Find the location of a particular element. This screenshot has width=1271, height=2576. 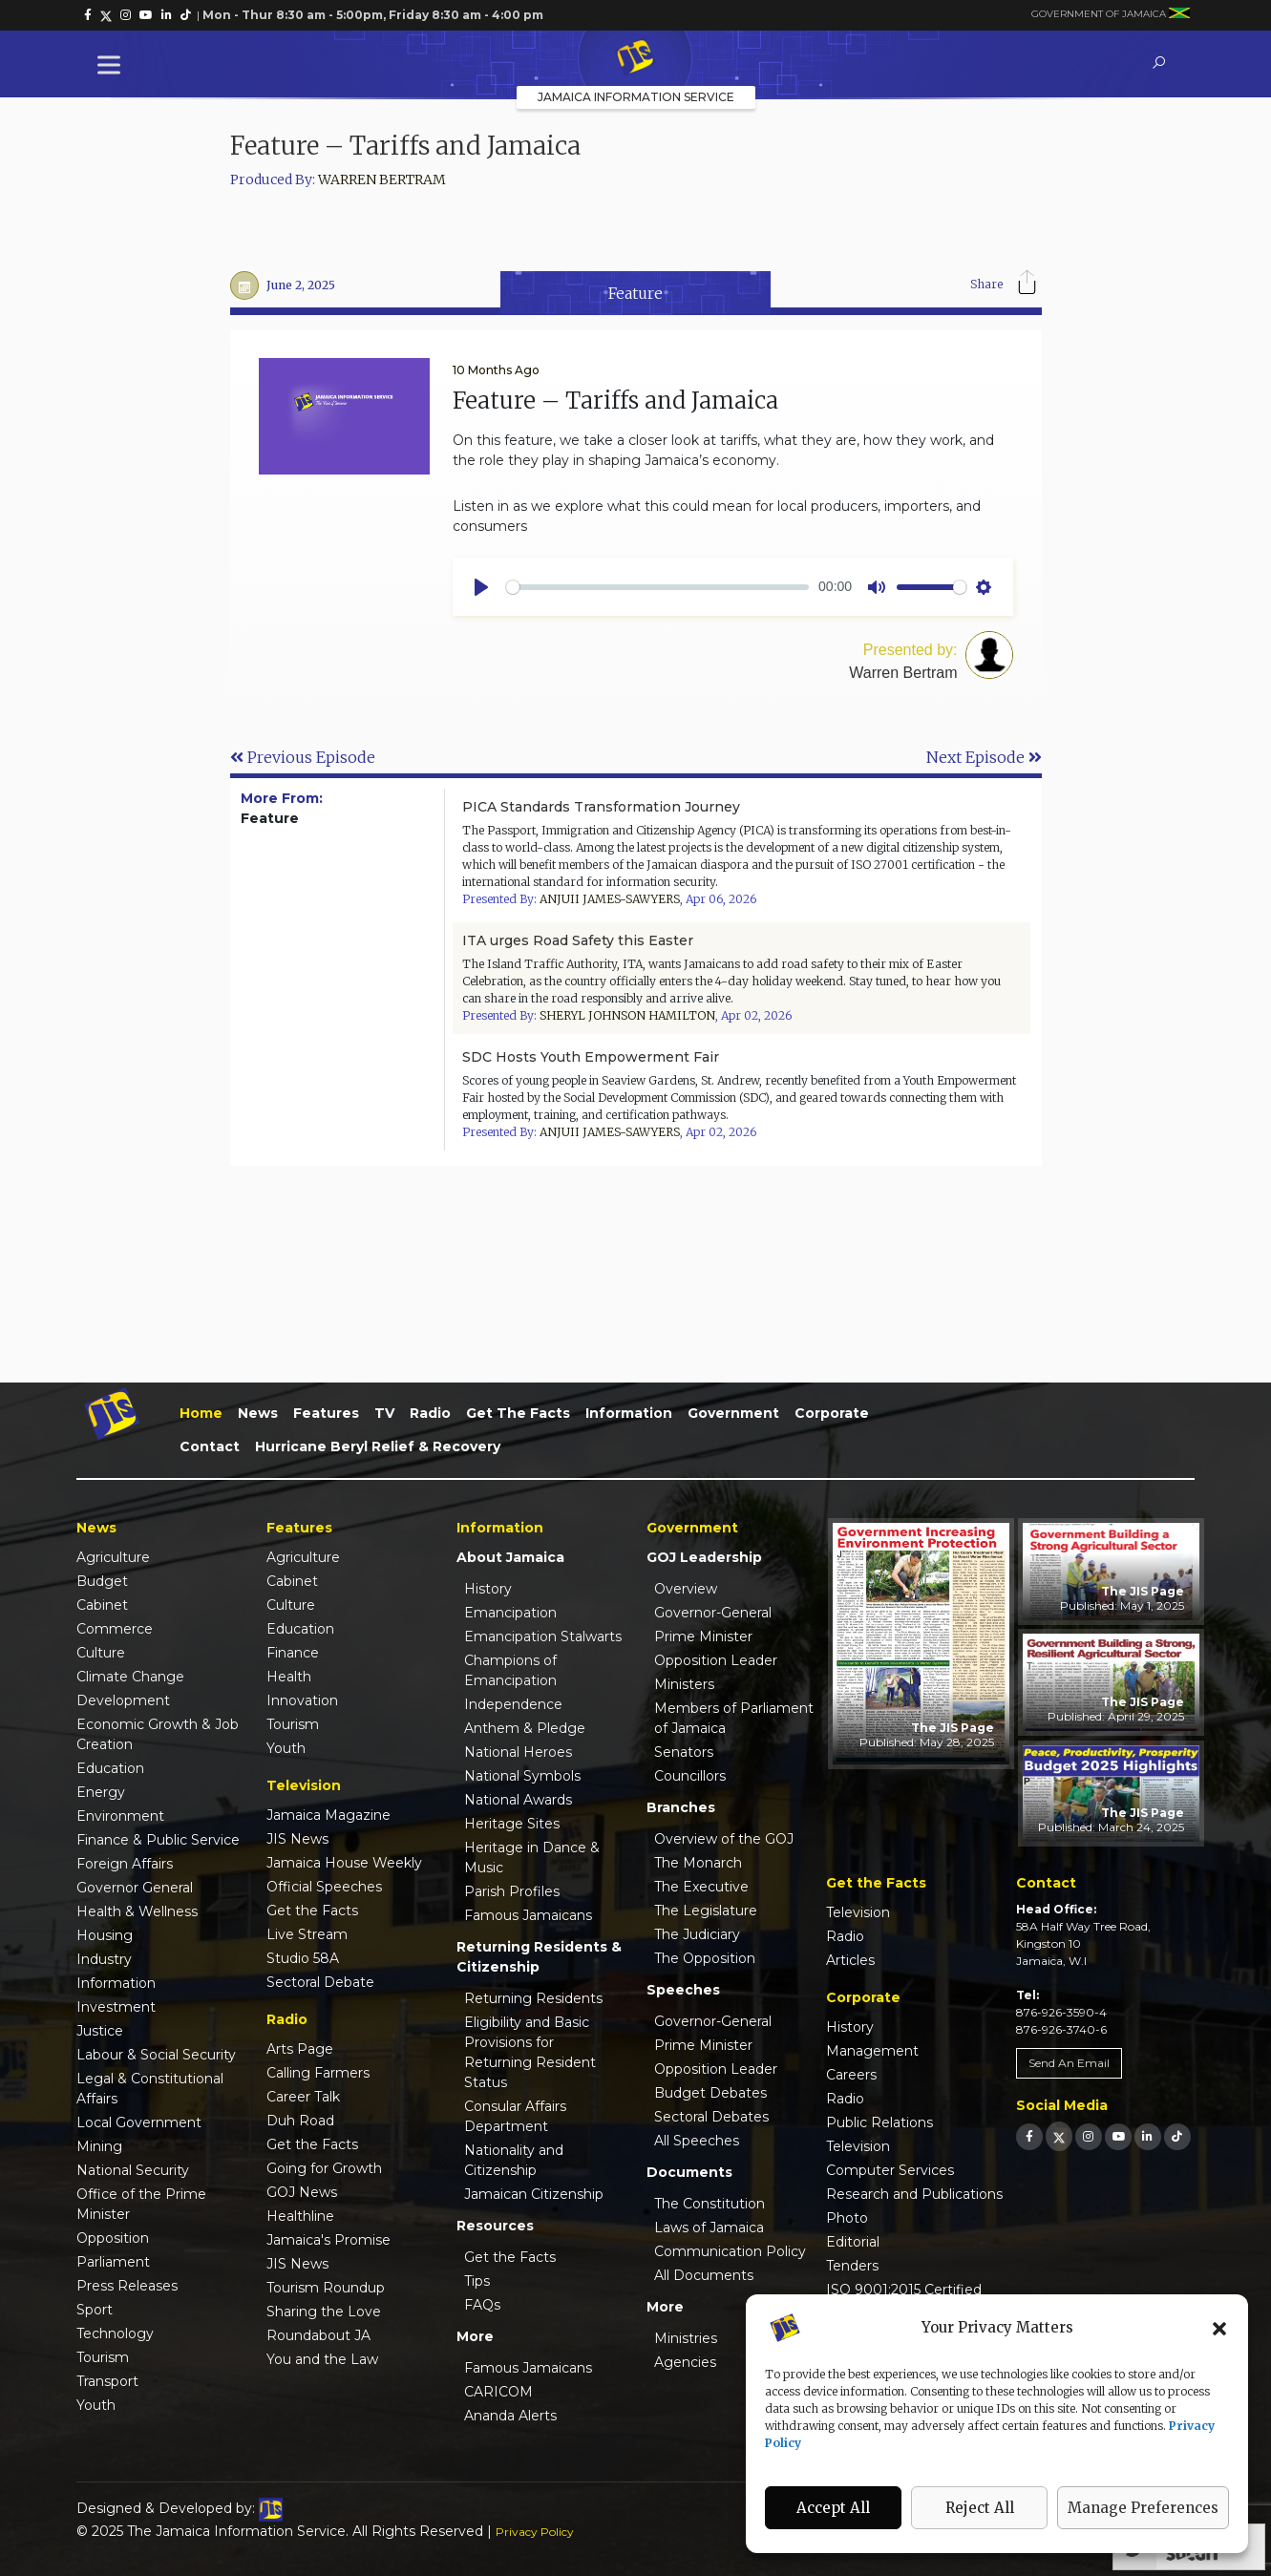

National Security is located at coordinates (132, 2170).